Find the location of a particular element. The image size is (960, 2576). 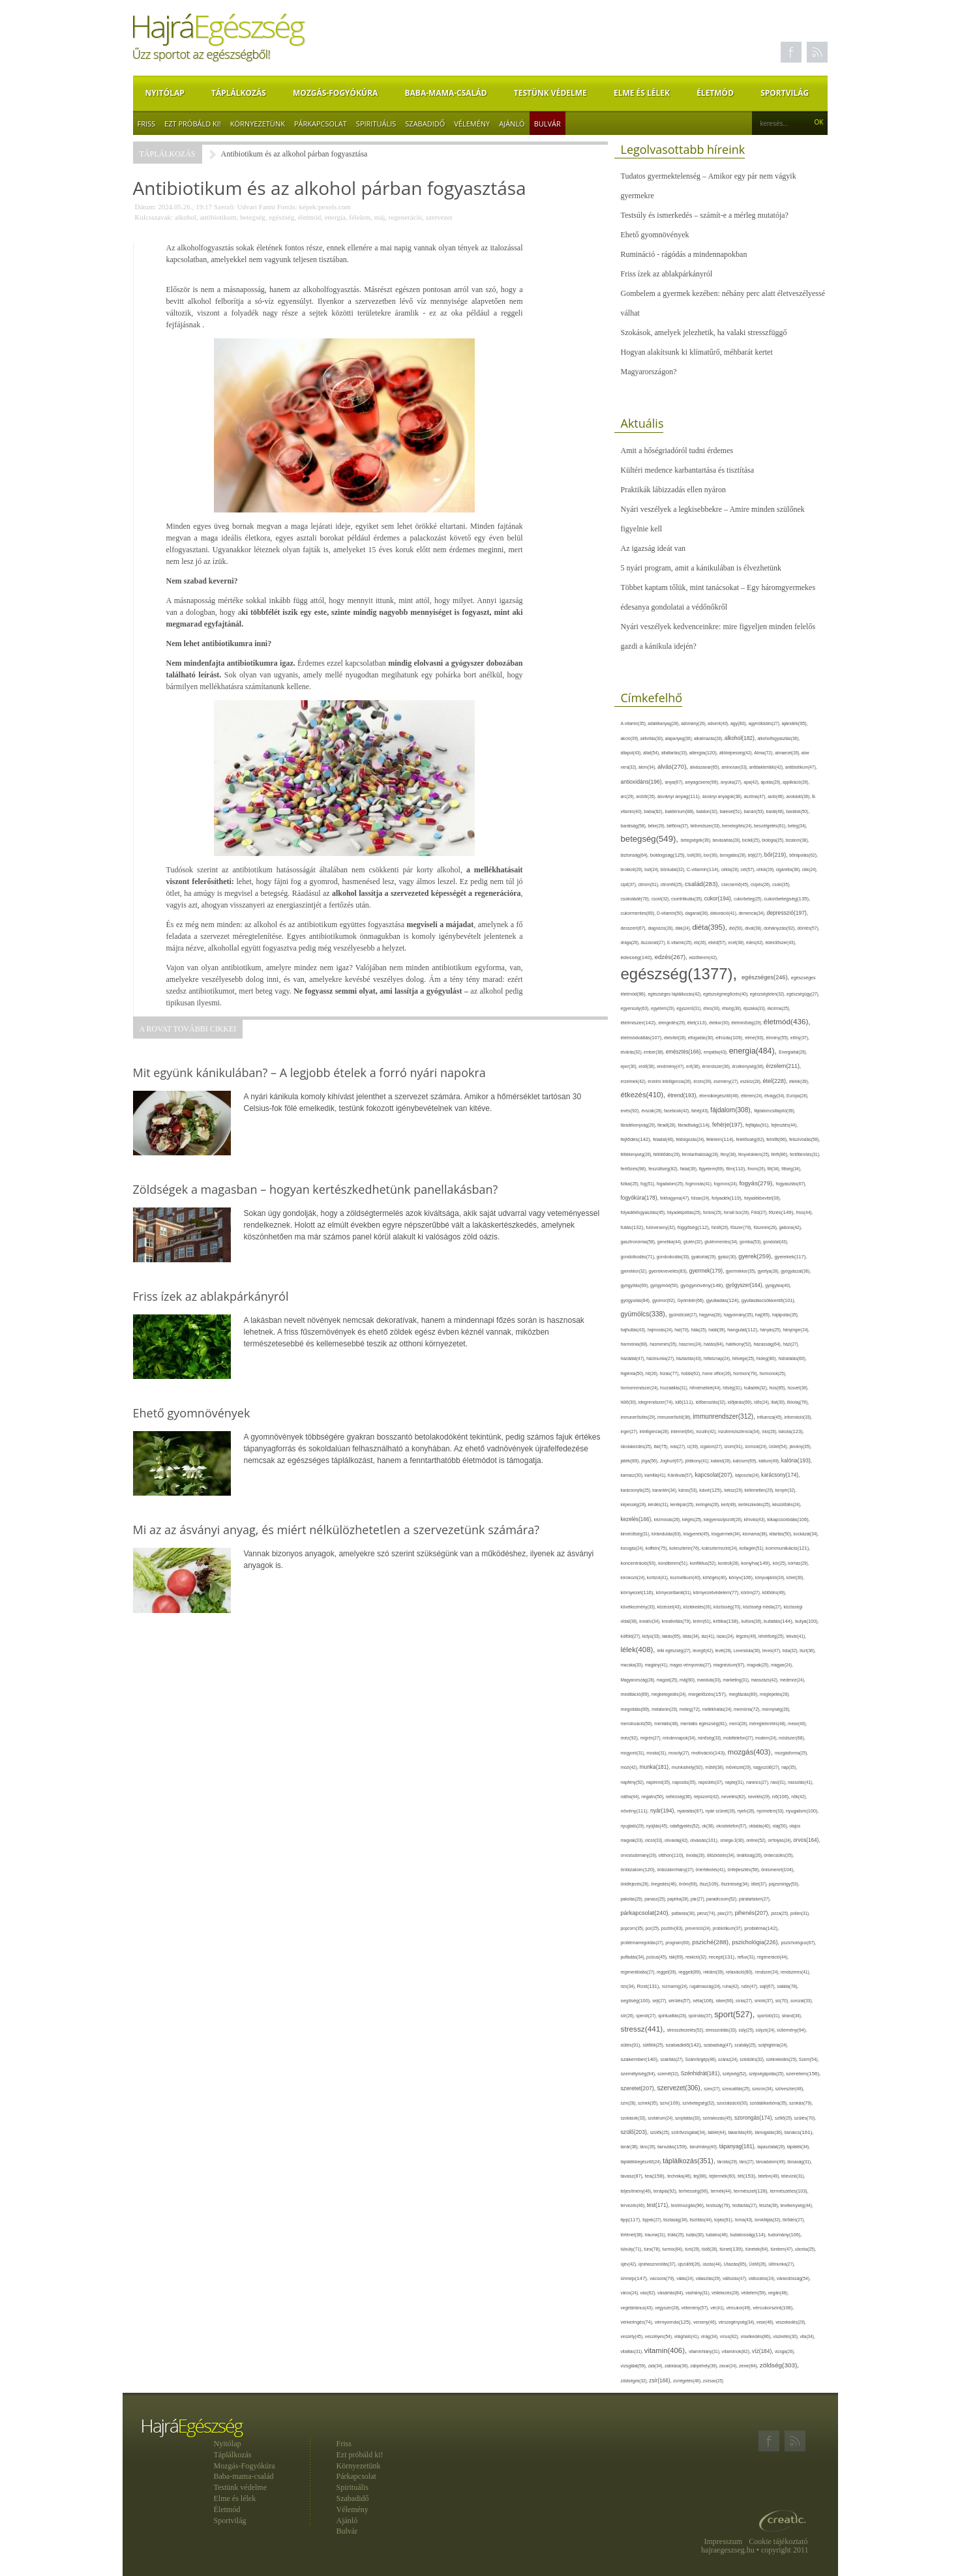

megbetegedés(24), is located at coordinates (670, 1694).